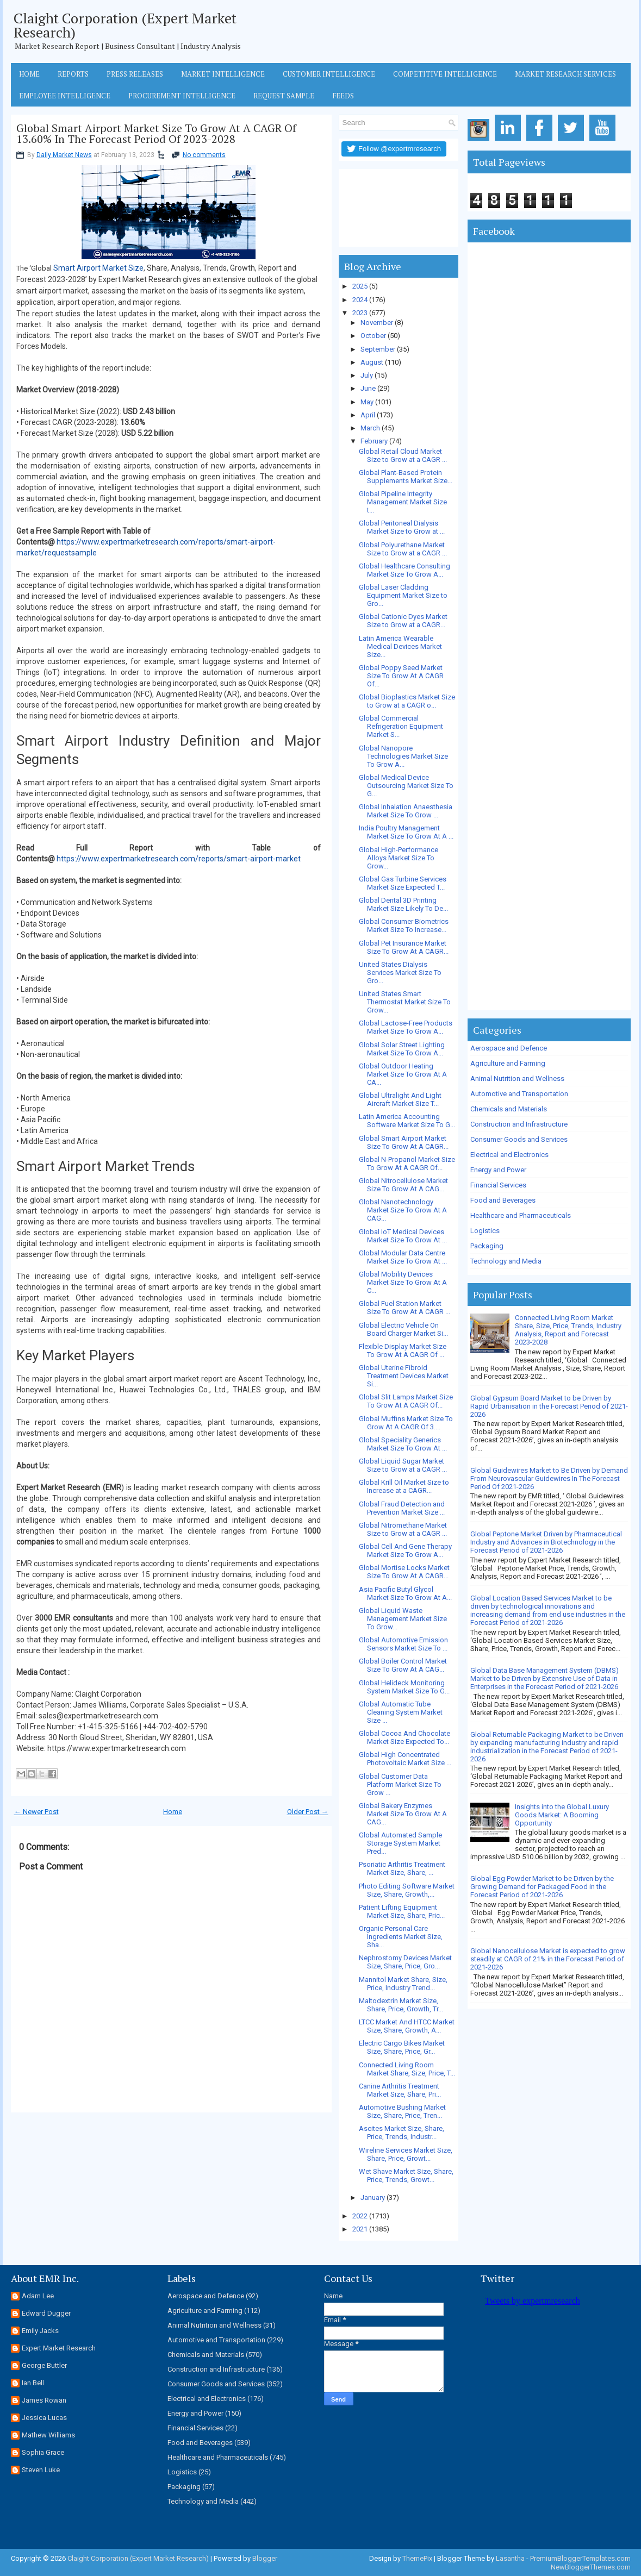 The width and height of the screenshot is (641, 2576). Describe the element at coordinates (405, 1758) in the screenshot. I see `Global High Concentrated Photovoltaic Market Size ...` at that location.